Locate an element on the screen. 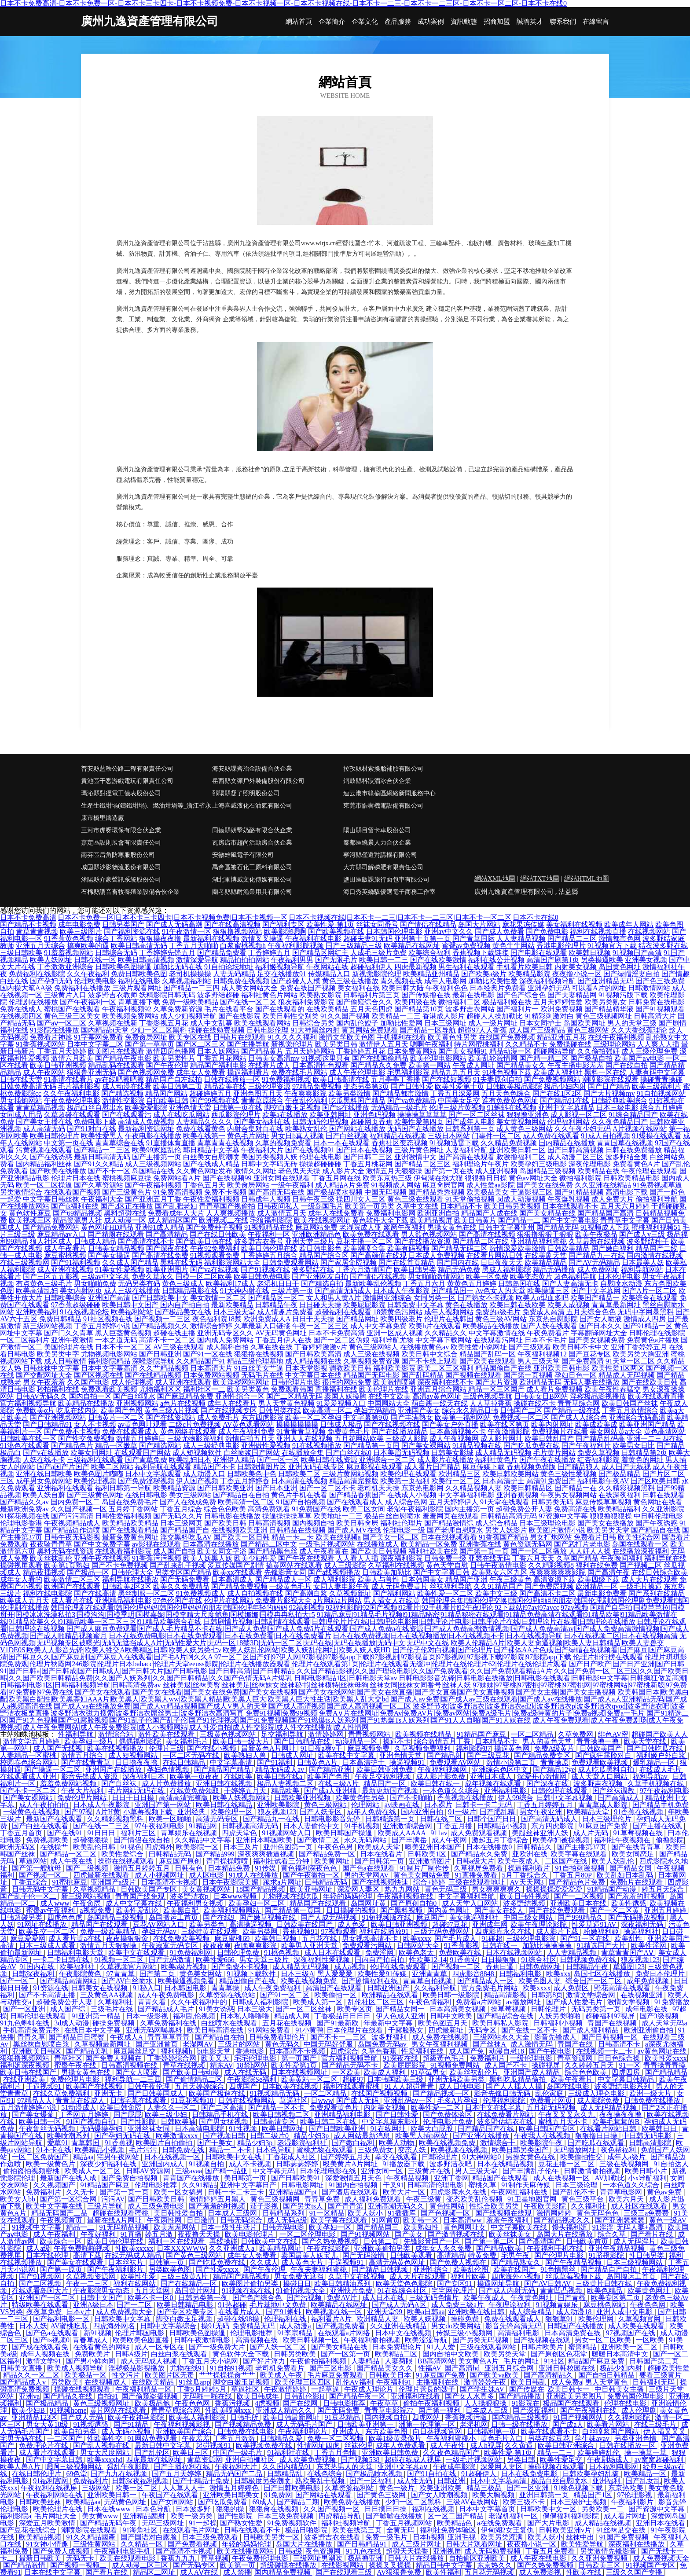 Image resolution: width=690 pixels, height=2576 pixels. 国产系列在线精品 is located at coordinates (656, 1593).